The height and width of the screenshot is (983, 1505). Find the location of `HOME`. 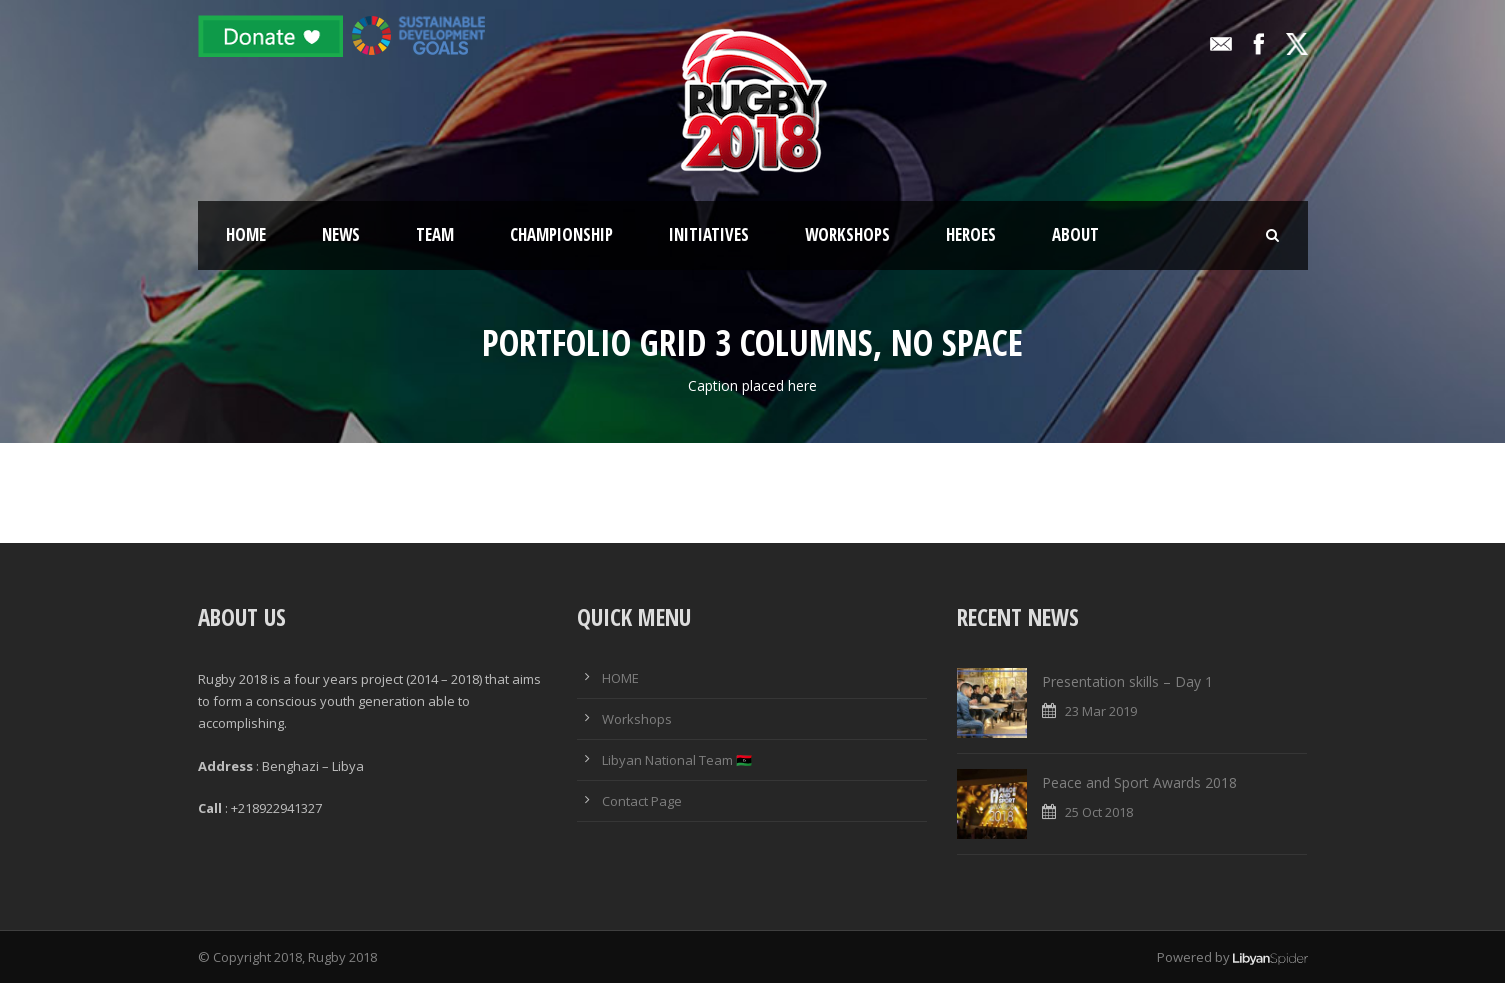

HOME is located at coordinates (620, 678).